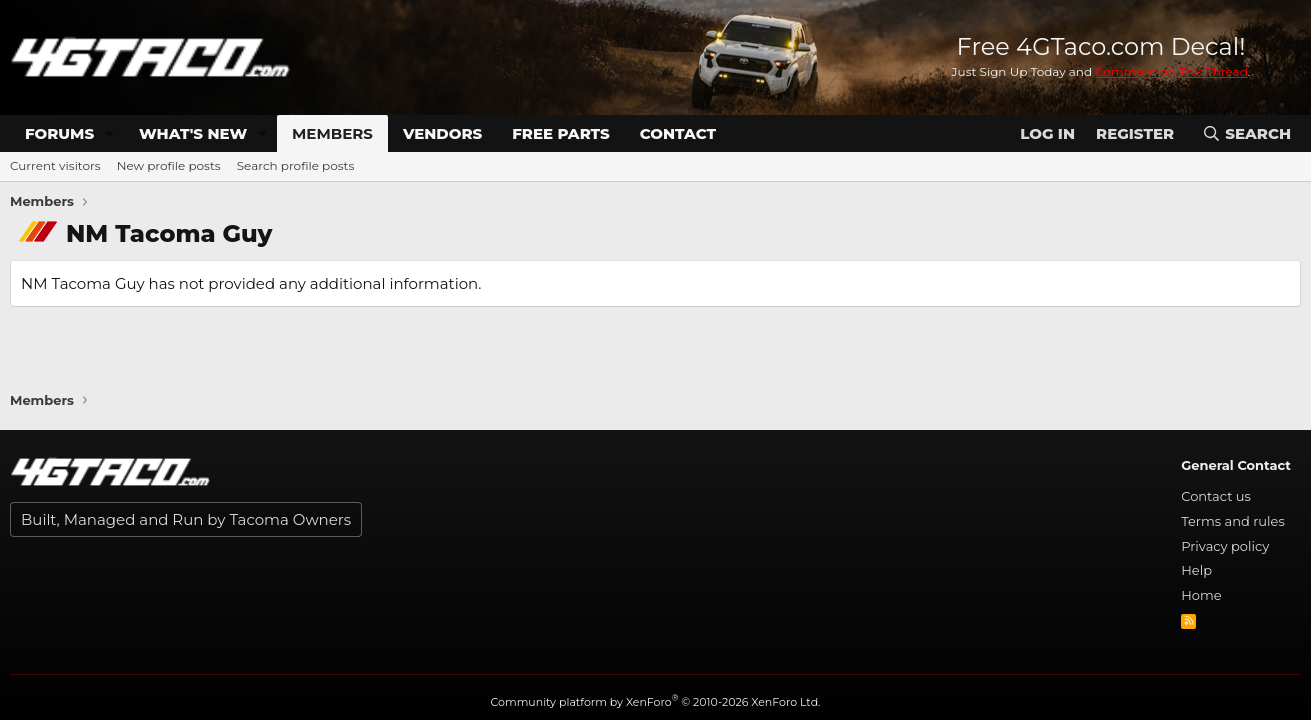  What do you see at coordinates (561, 133) in the screenshot?
I see `Free Parts` at bounding box center [561, 133].